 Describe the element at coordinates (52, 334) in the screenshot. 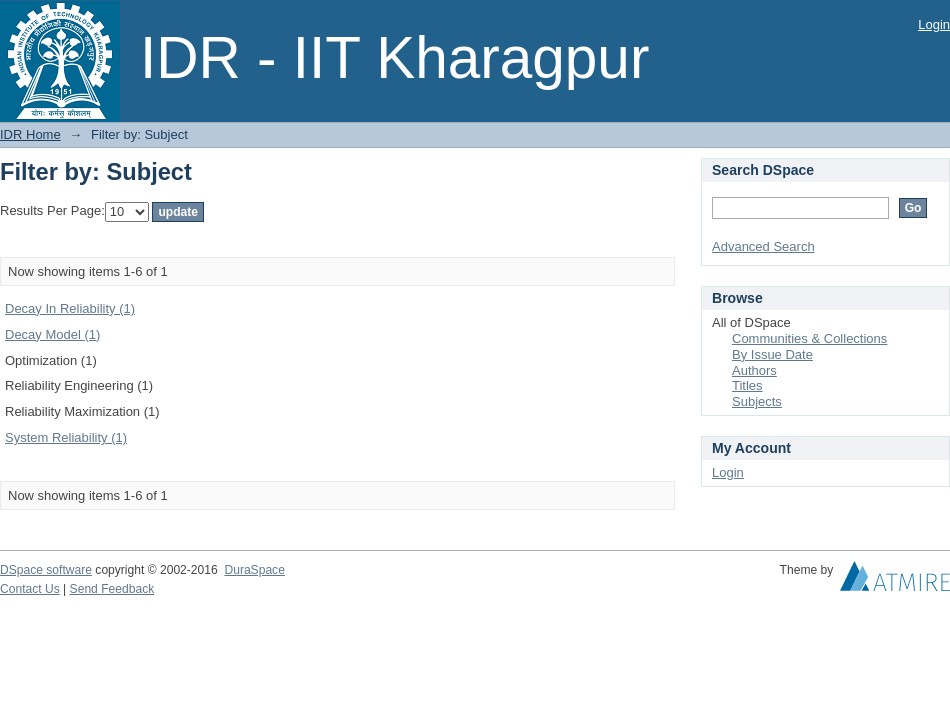

I see `Decay Model (1)` at that location.